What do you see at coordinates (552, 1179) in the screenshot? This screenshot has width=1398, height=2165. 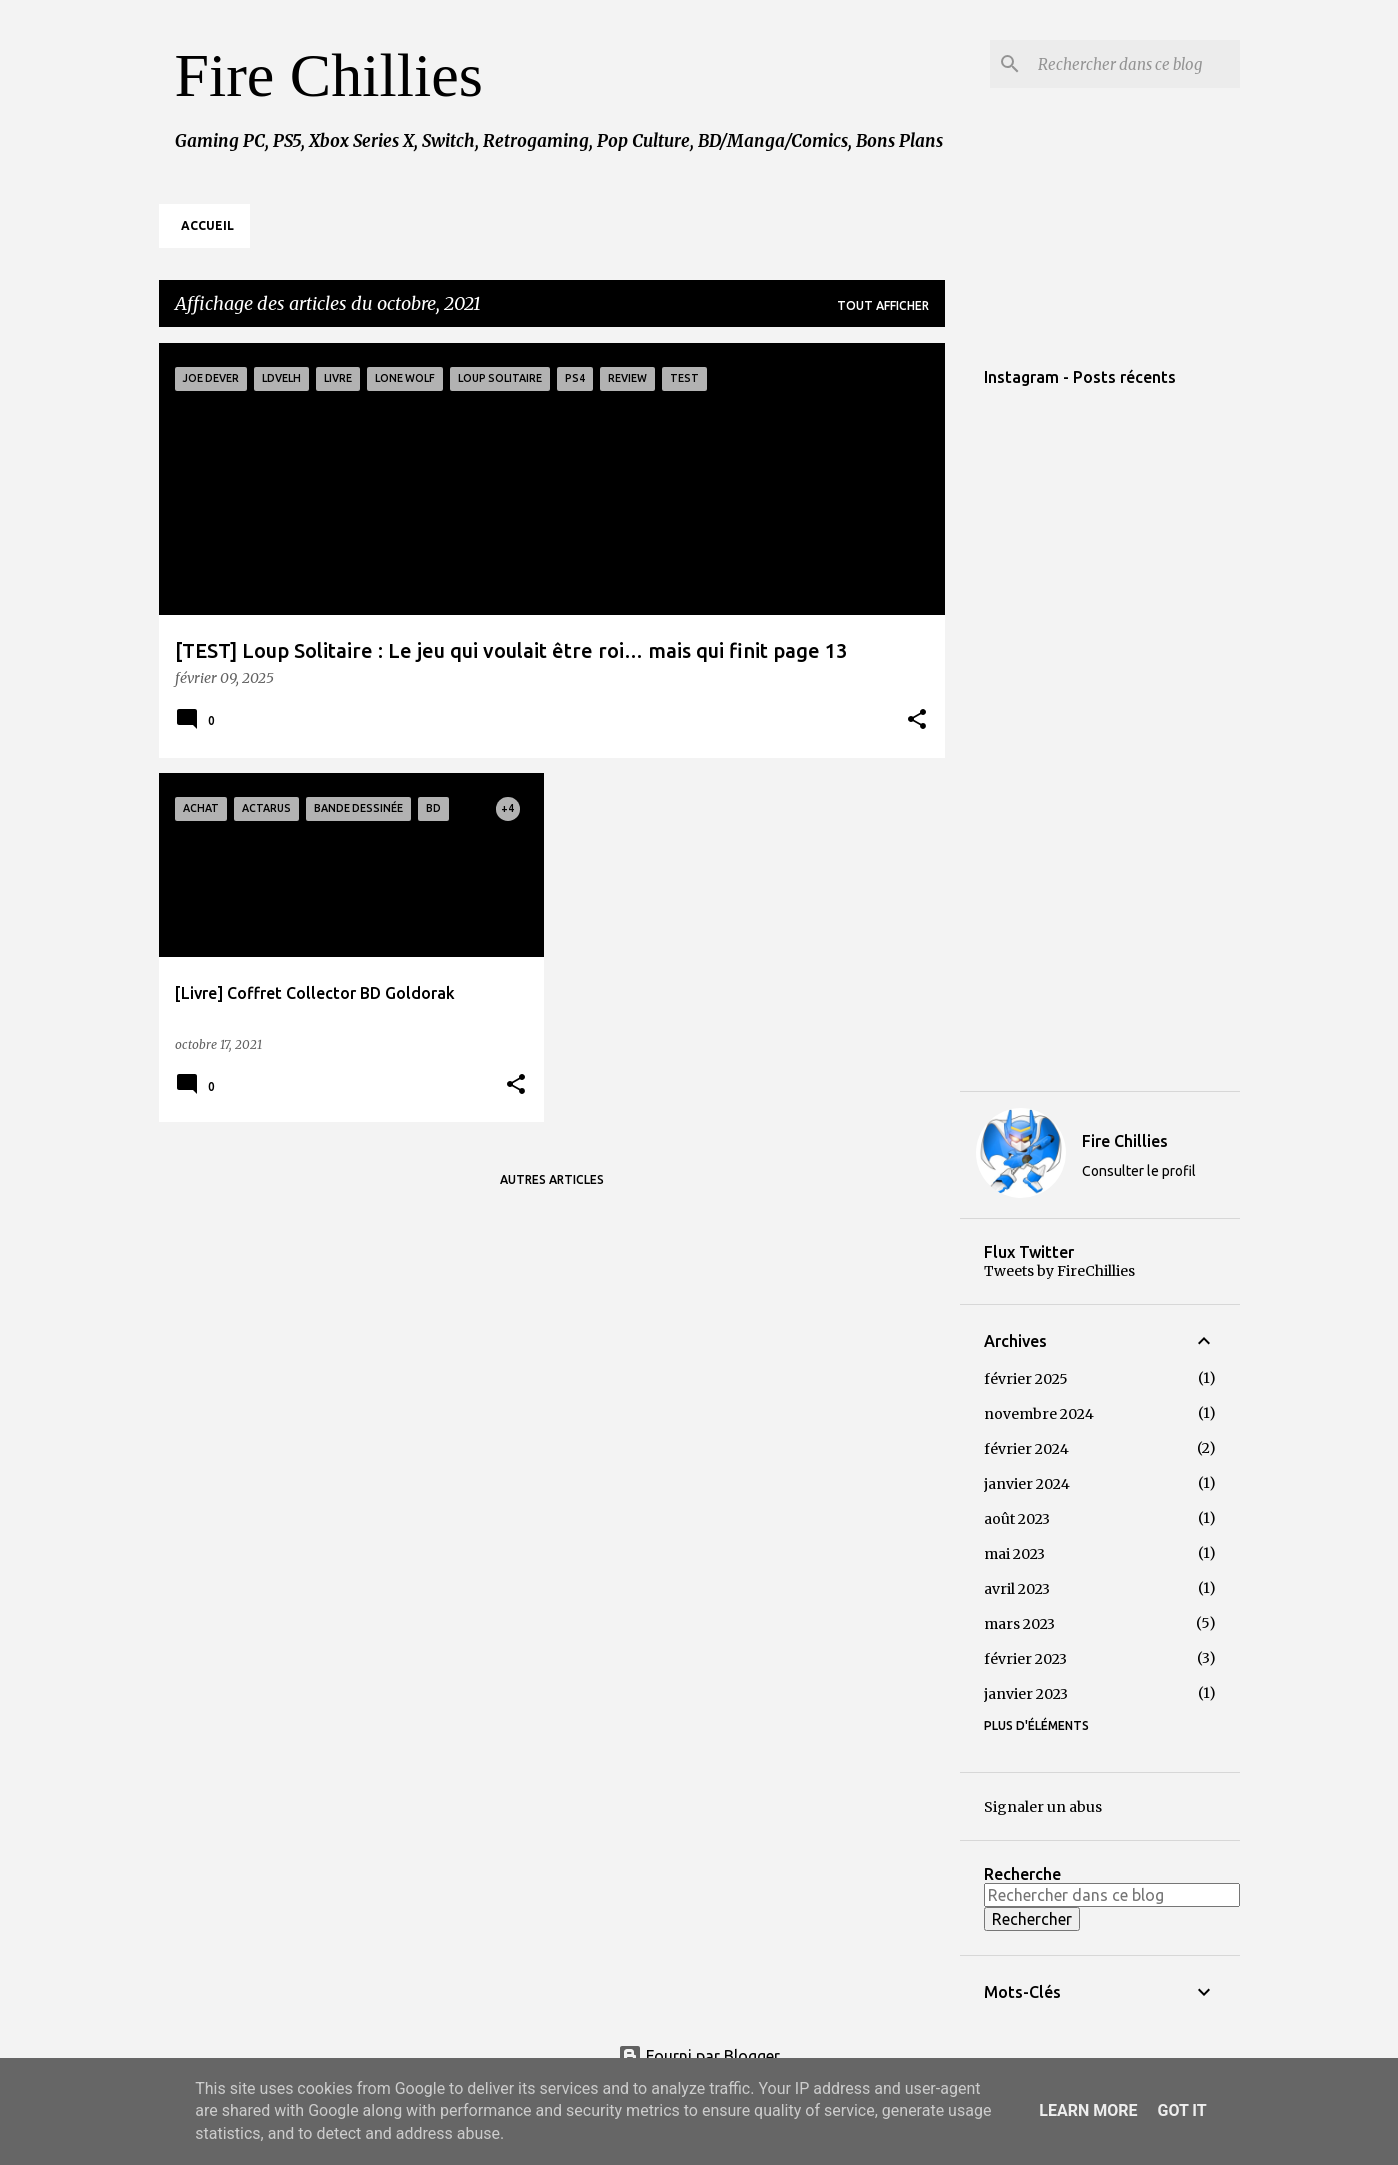 I see `Autres articles` at bounding box center [552, 1179].